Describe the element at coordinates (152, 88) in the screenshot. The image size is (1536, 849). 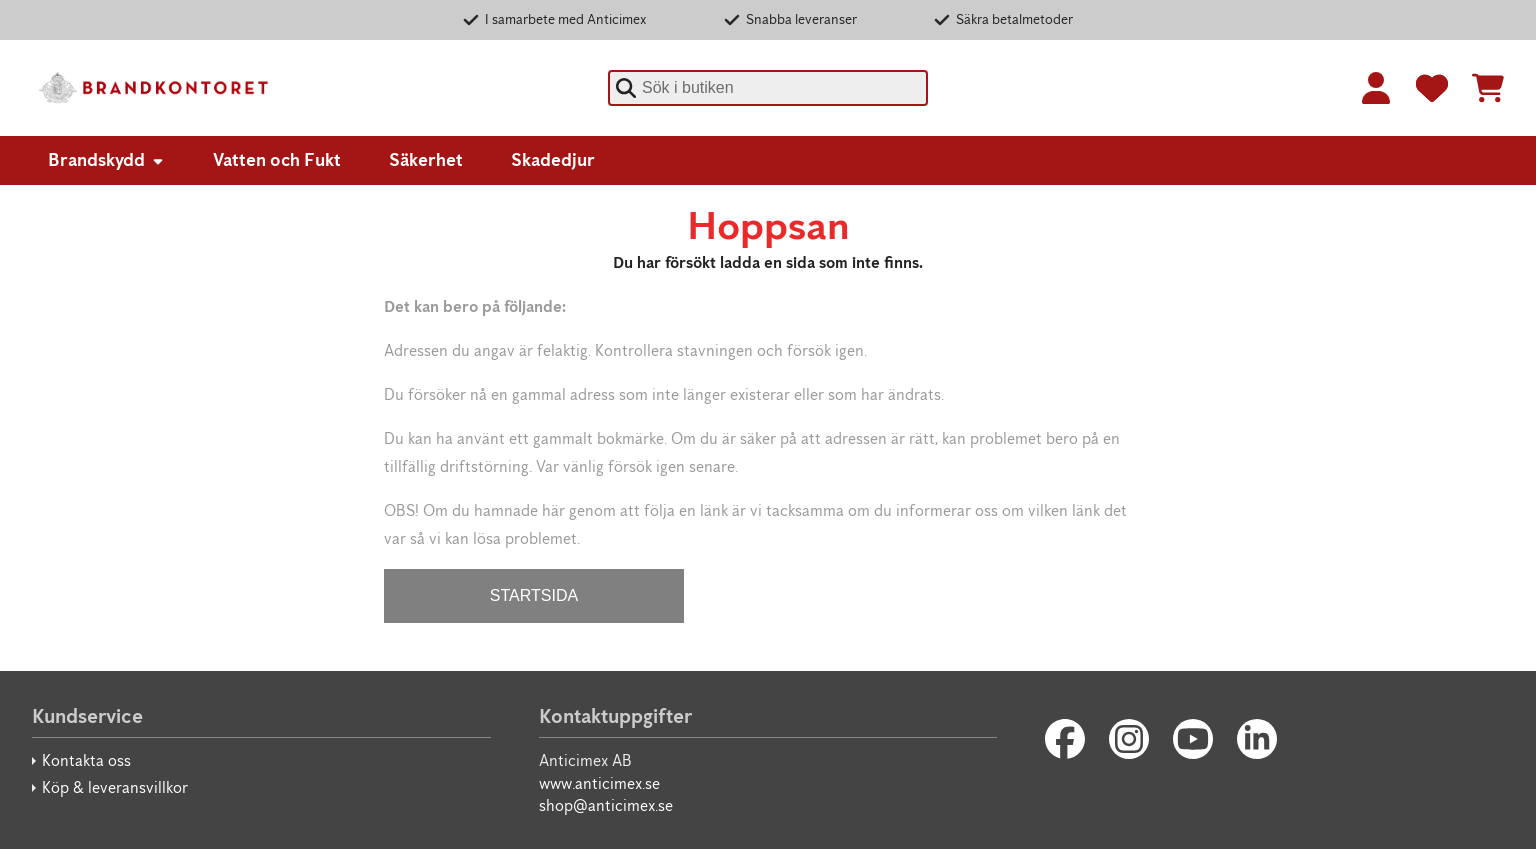
I see `[Brandkontoret]` at that location.